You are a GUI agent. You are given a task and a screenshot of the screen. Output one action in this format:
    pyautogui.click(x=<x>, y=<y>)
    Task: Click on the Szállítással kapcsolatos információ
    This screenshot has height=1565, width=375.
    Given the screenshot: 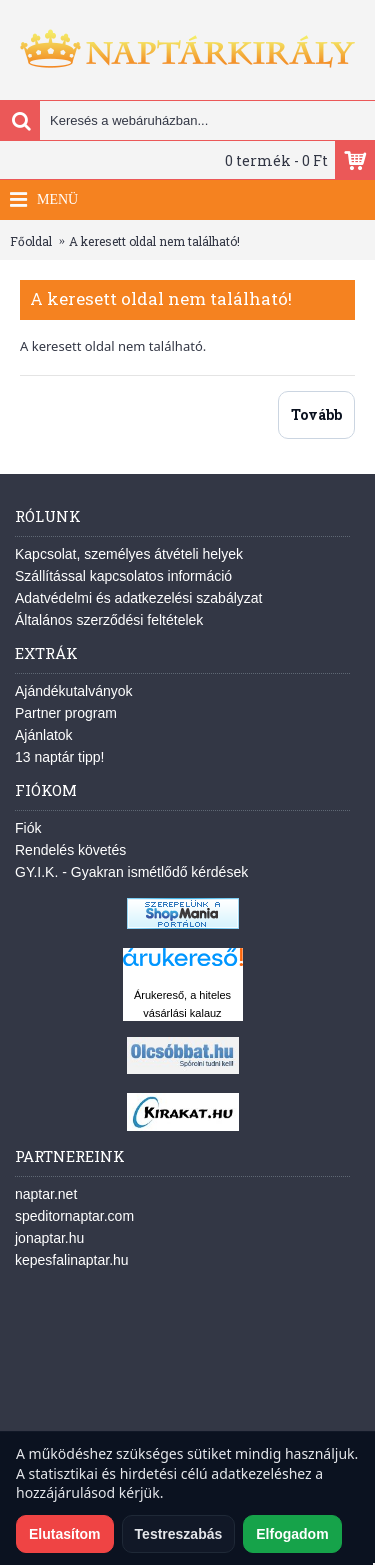 What is the action you would take?
    pyautogui.click(x=123, y=576)
    